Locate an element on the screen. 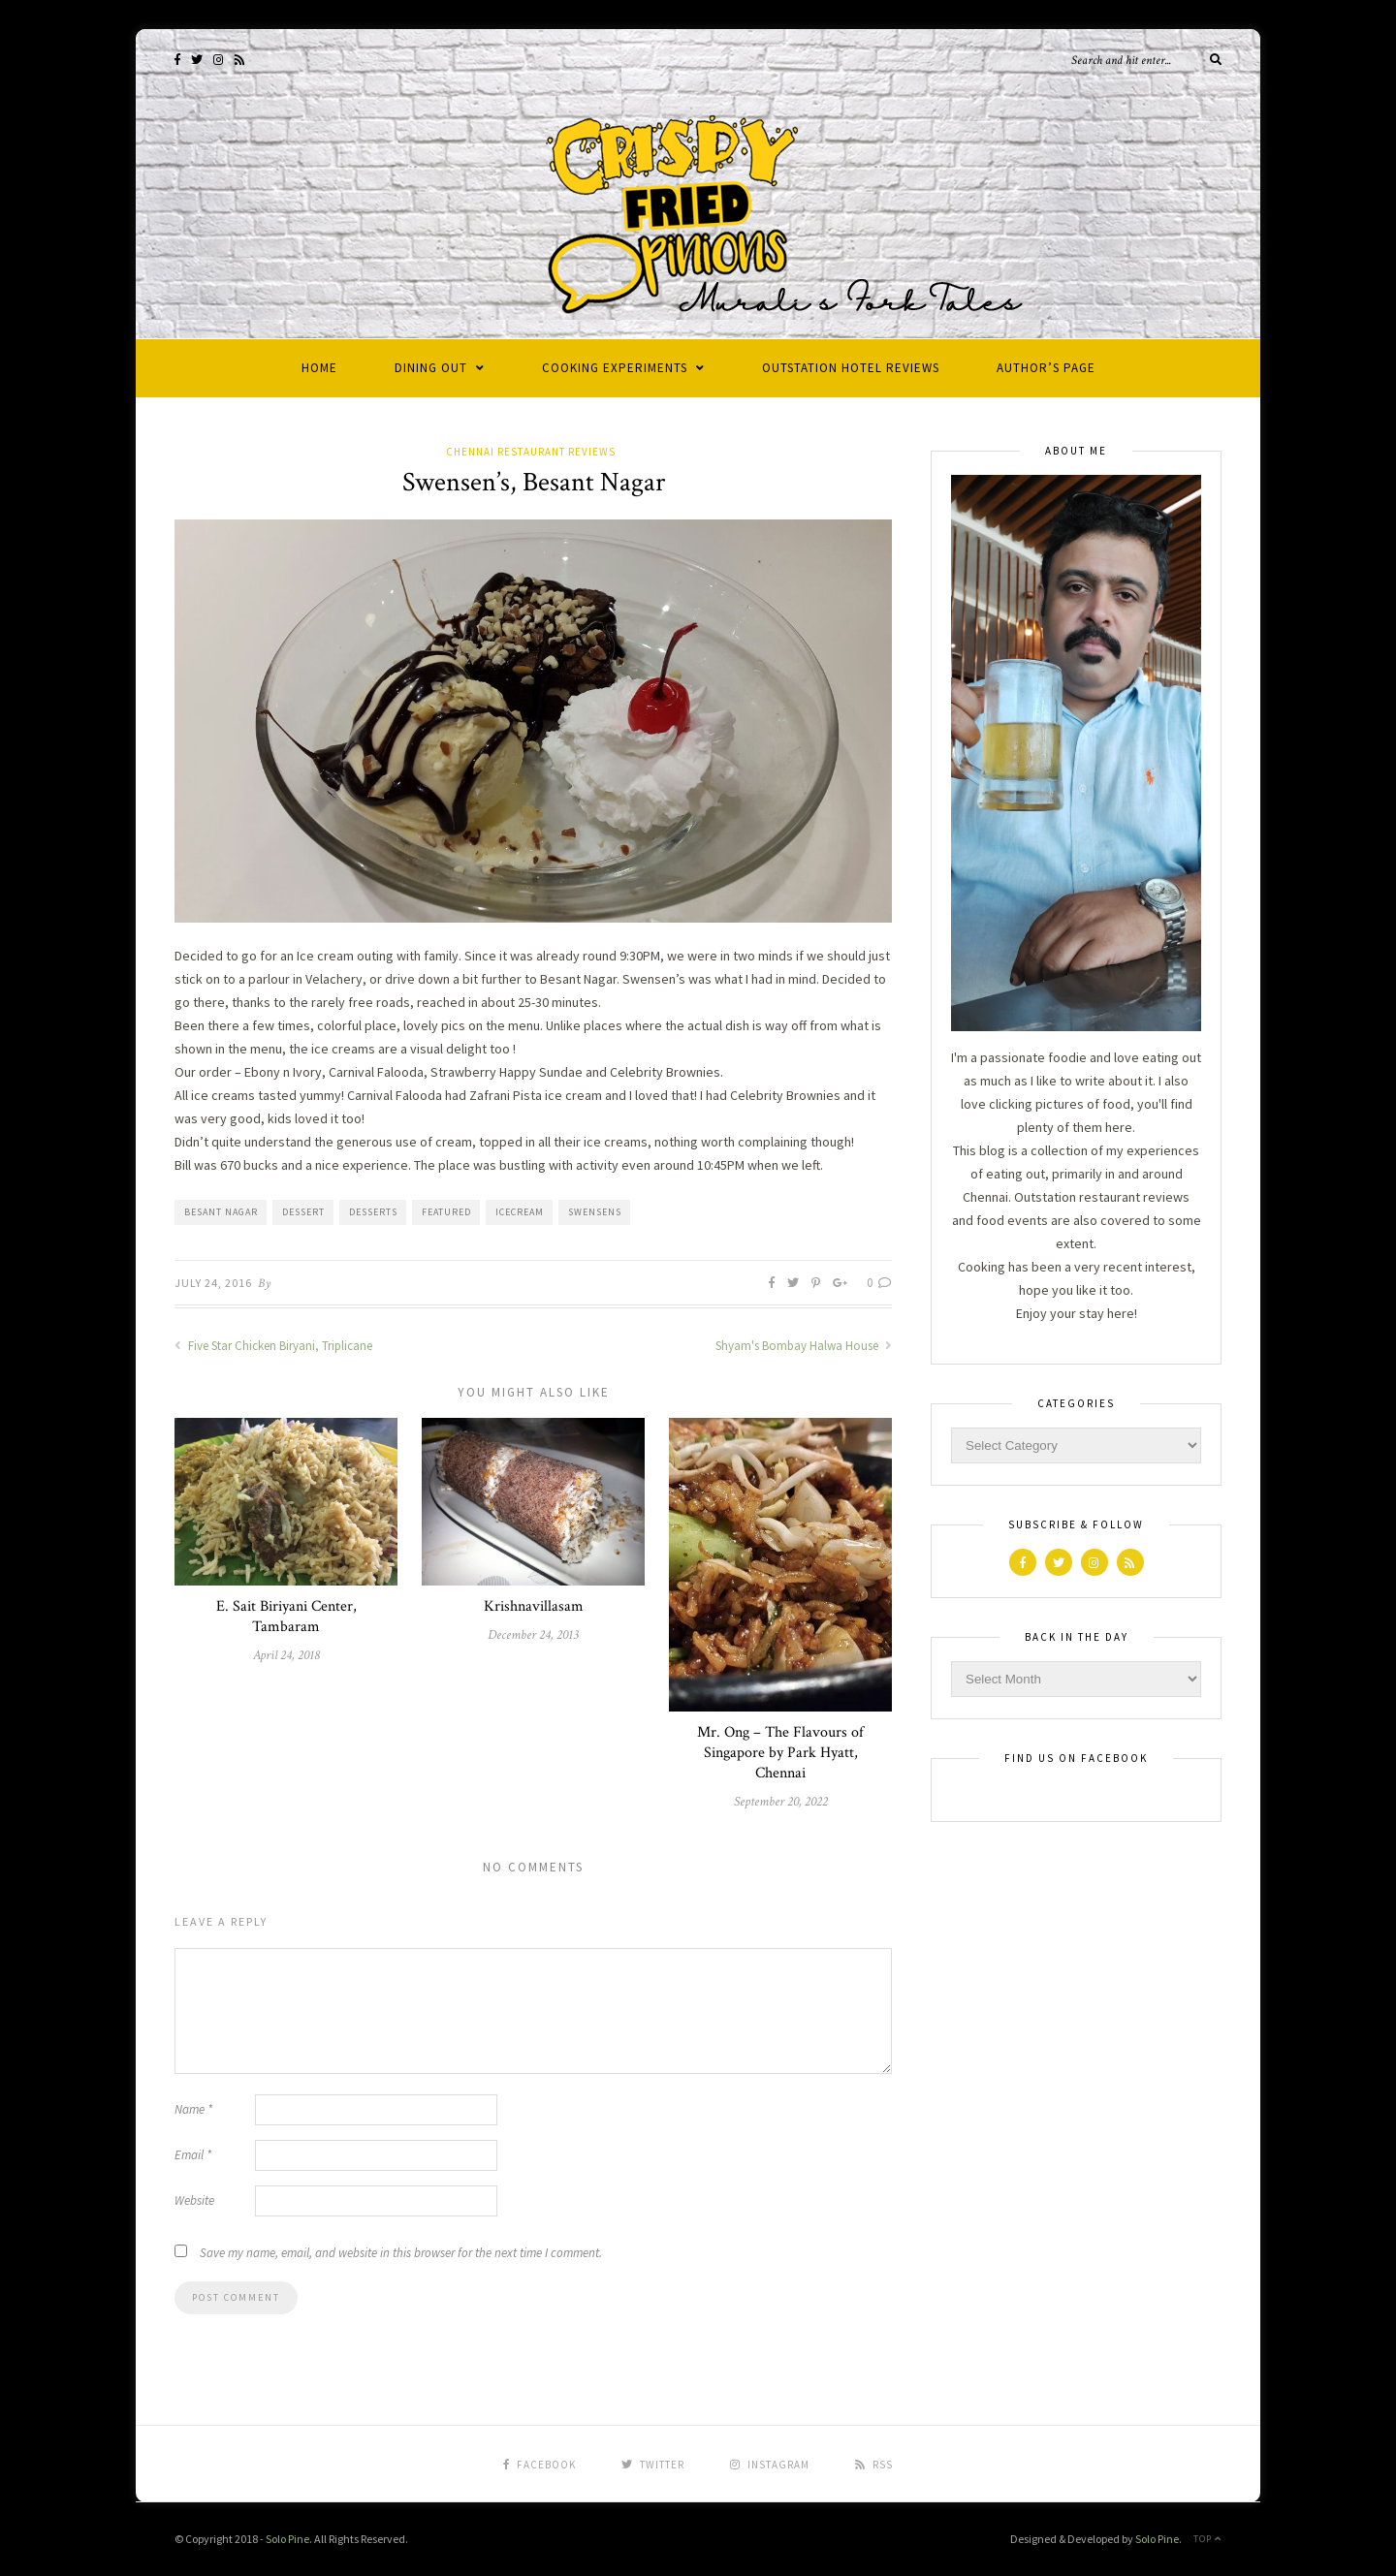 This screenshot has width=1396, height=2576. Cooking Experiments is located at coordinates (614, 368).